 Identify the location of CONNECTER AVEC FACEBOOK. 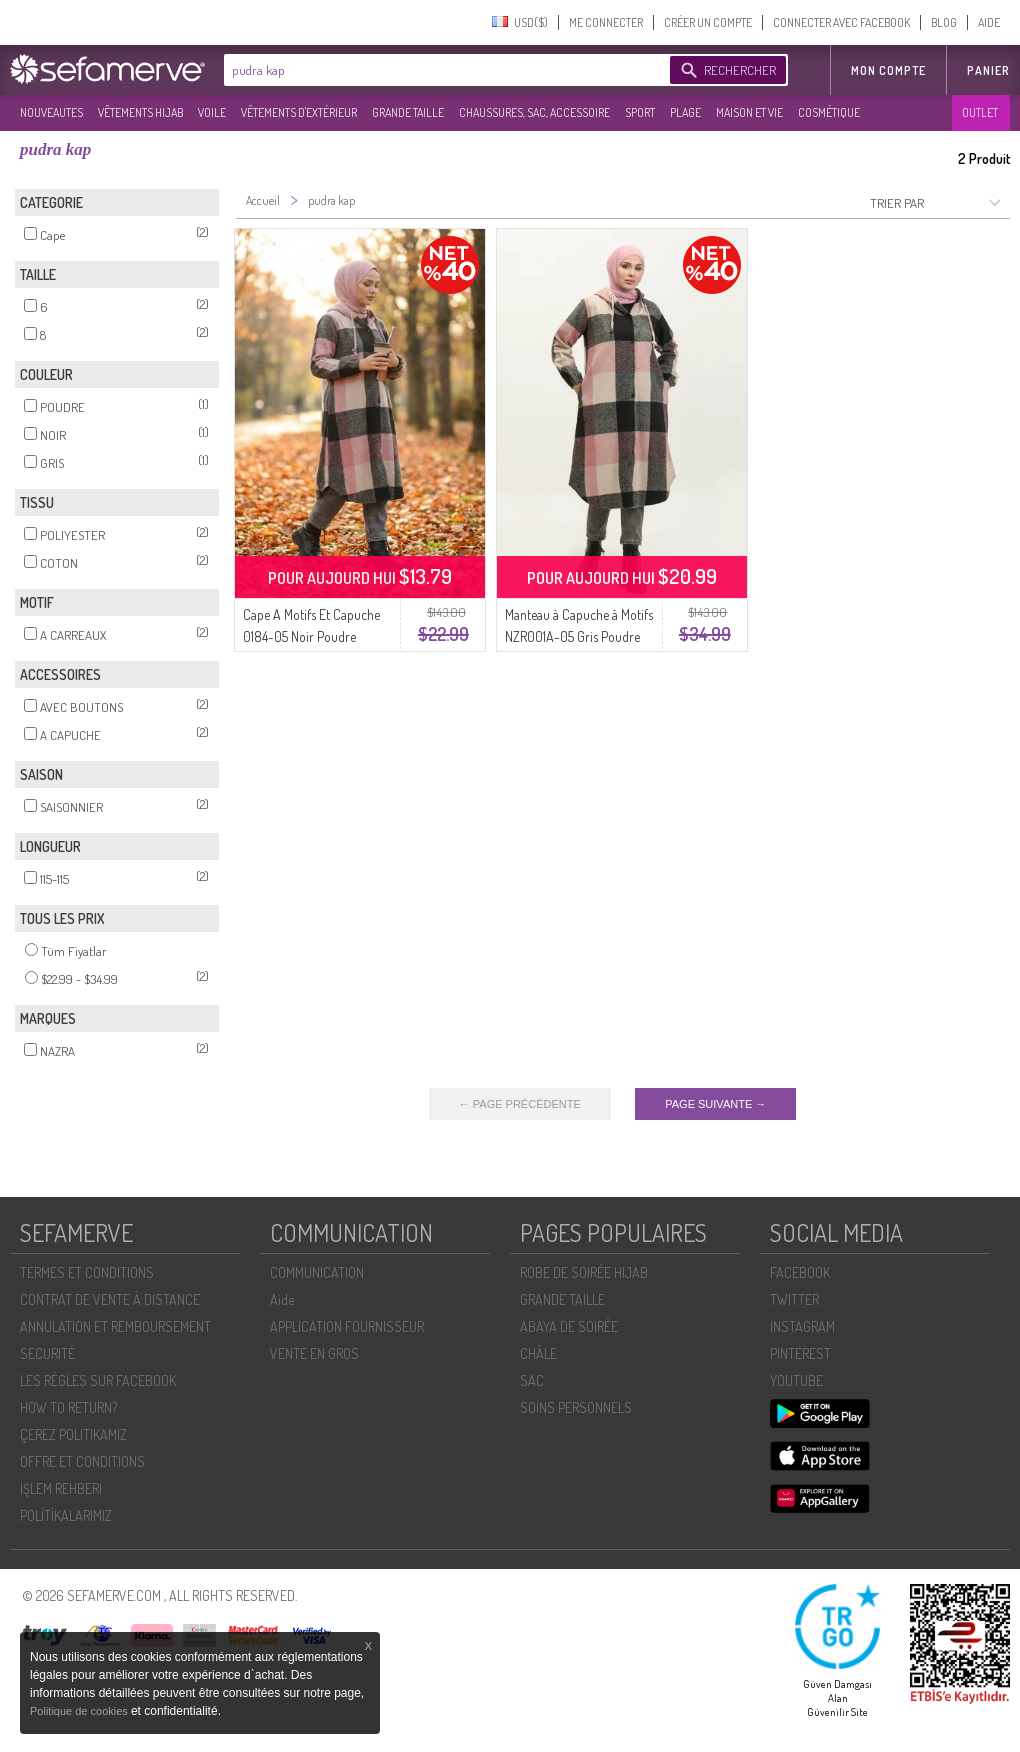
(841, 22).